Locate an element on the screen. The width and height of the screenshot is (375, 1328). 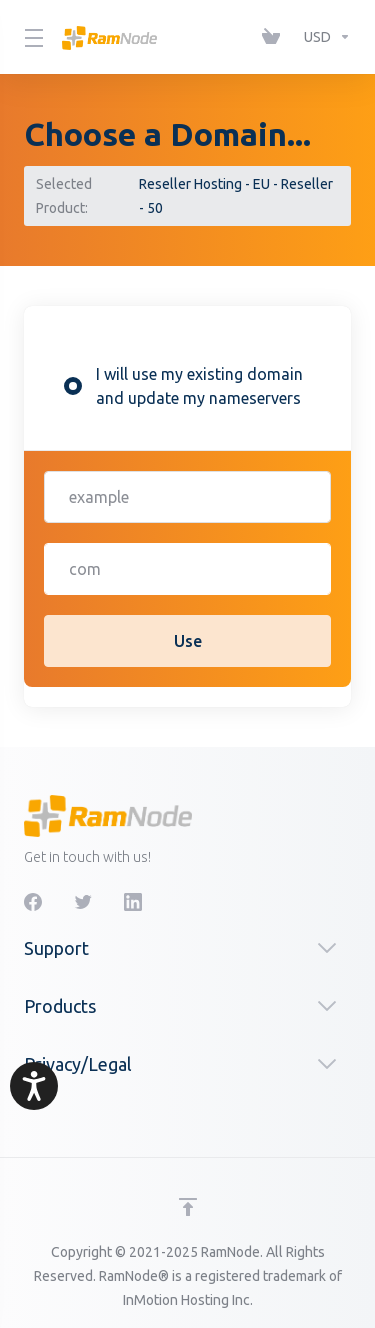
[radio] is located at coordinates (73, 386).